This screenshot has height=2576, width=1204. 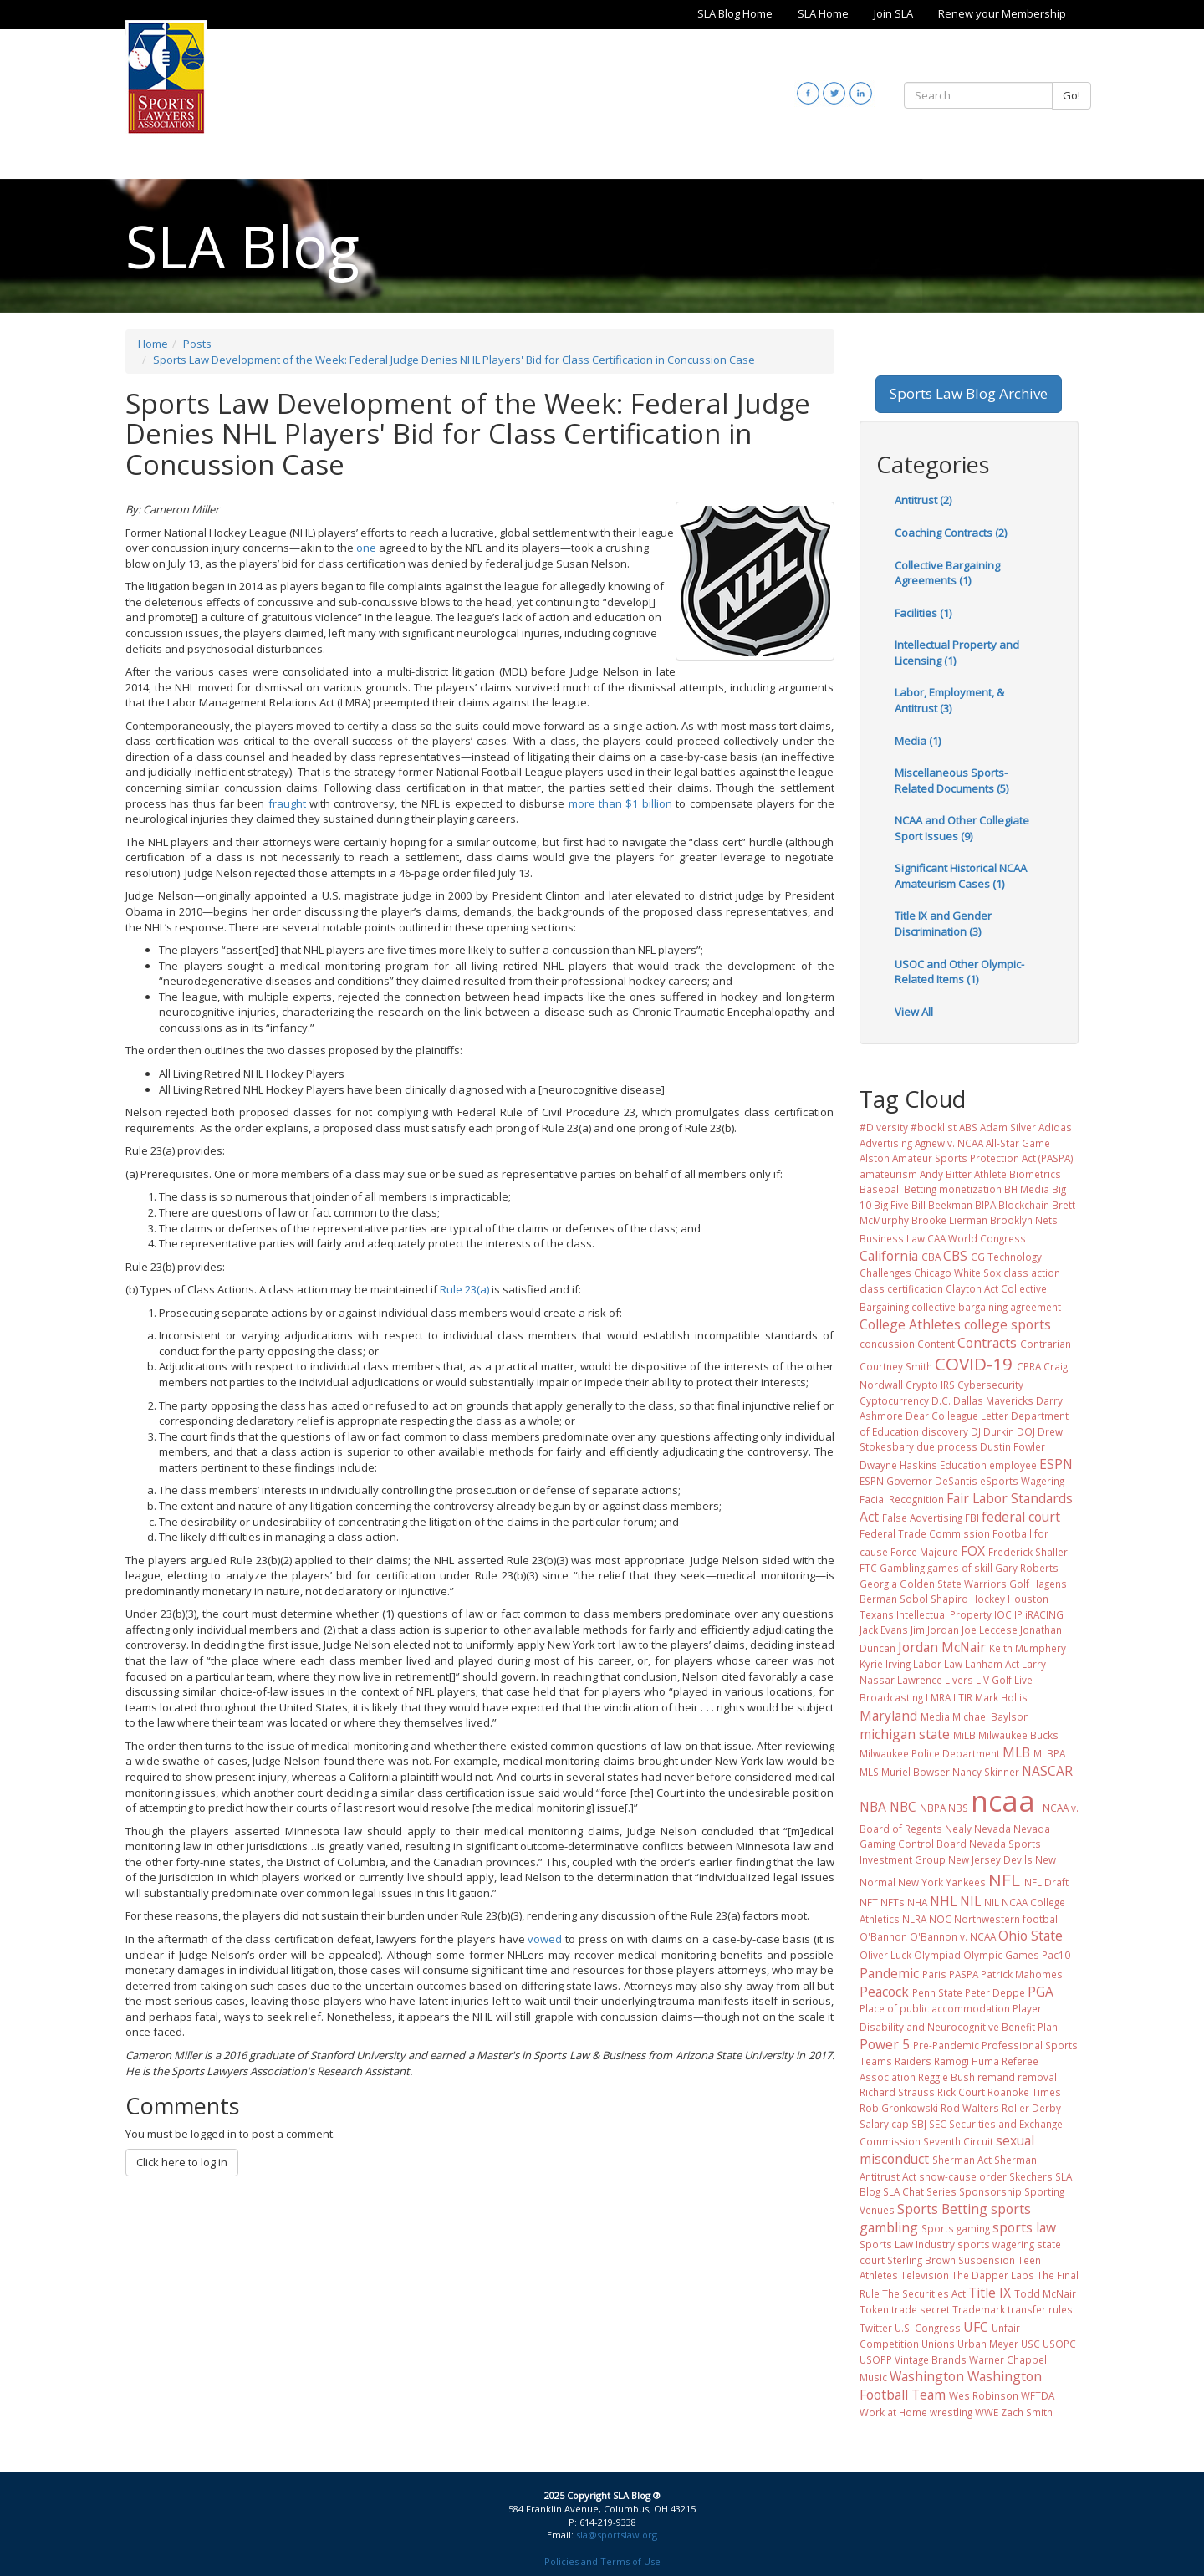 I want to click on fraught, so click(x=287, y=803).